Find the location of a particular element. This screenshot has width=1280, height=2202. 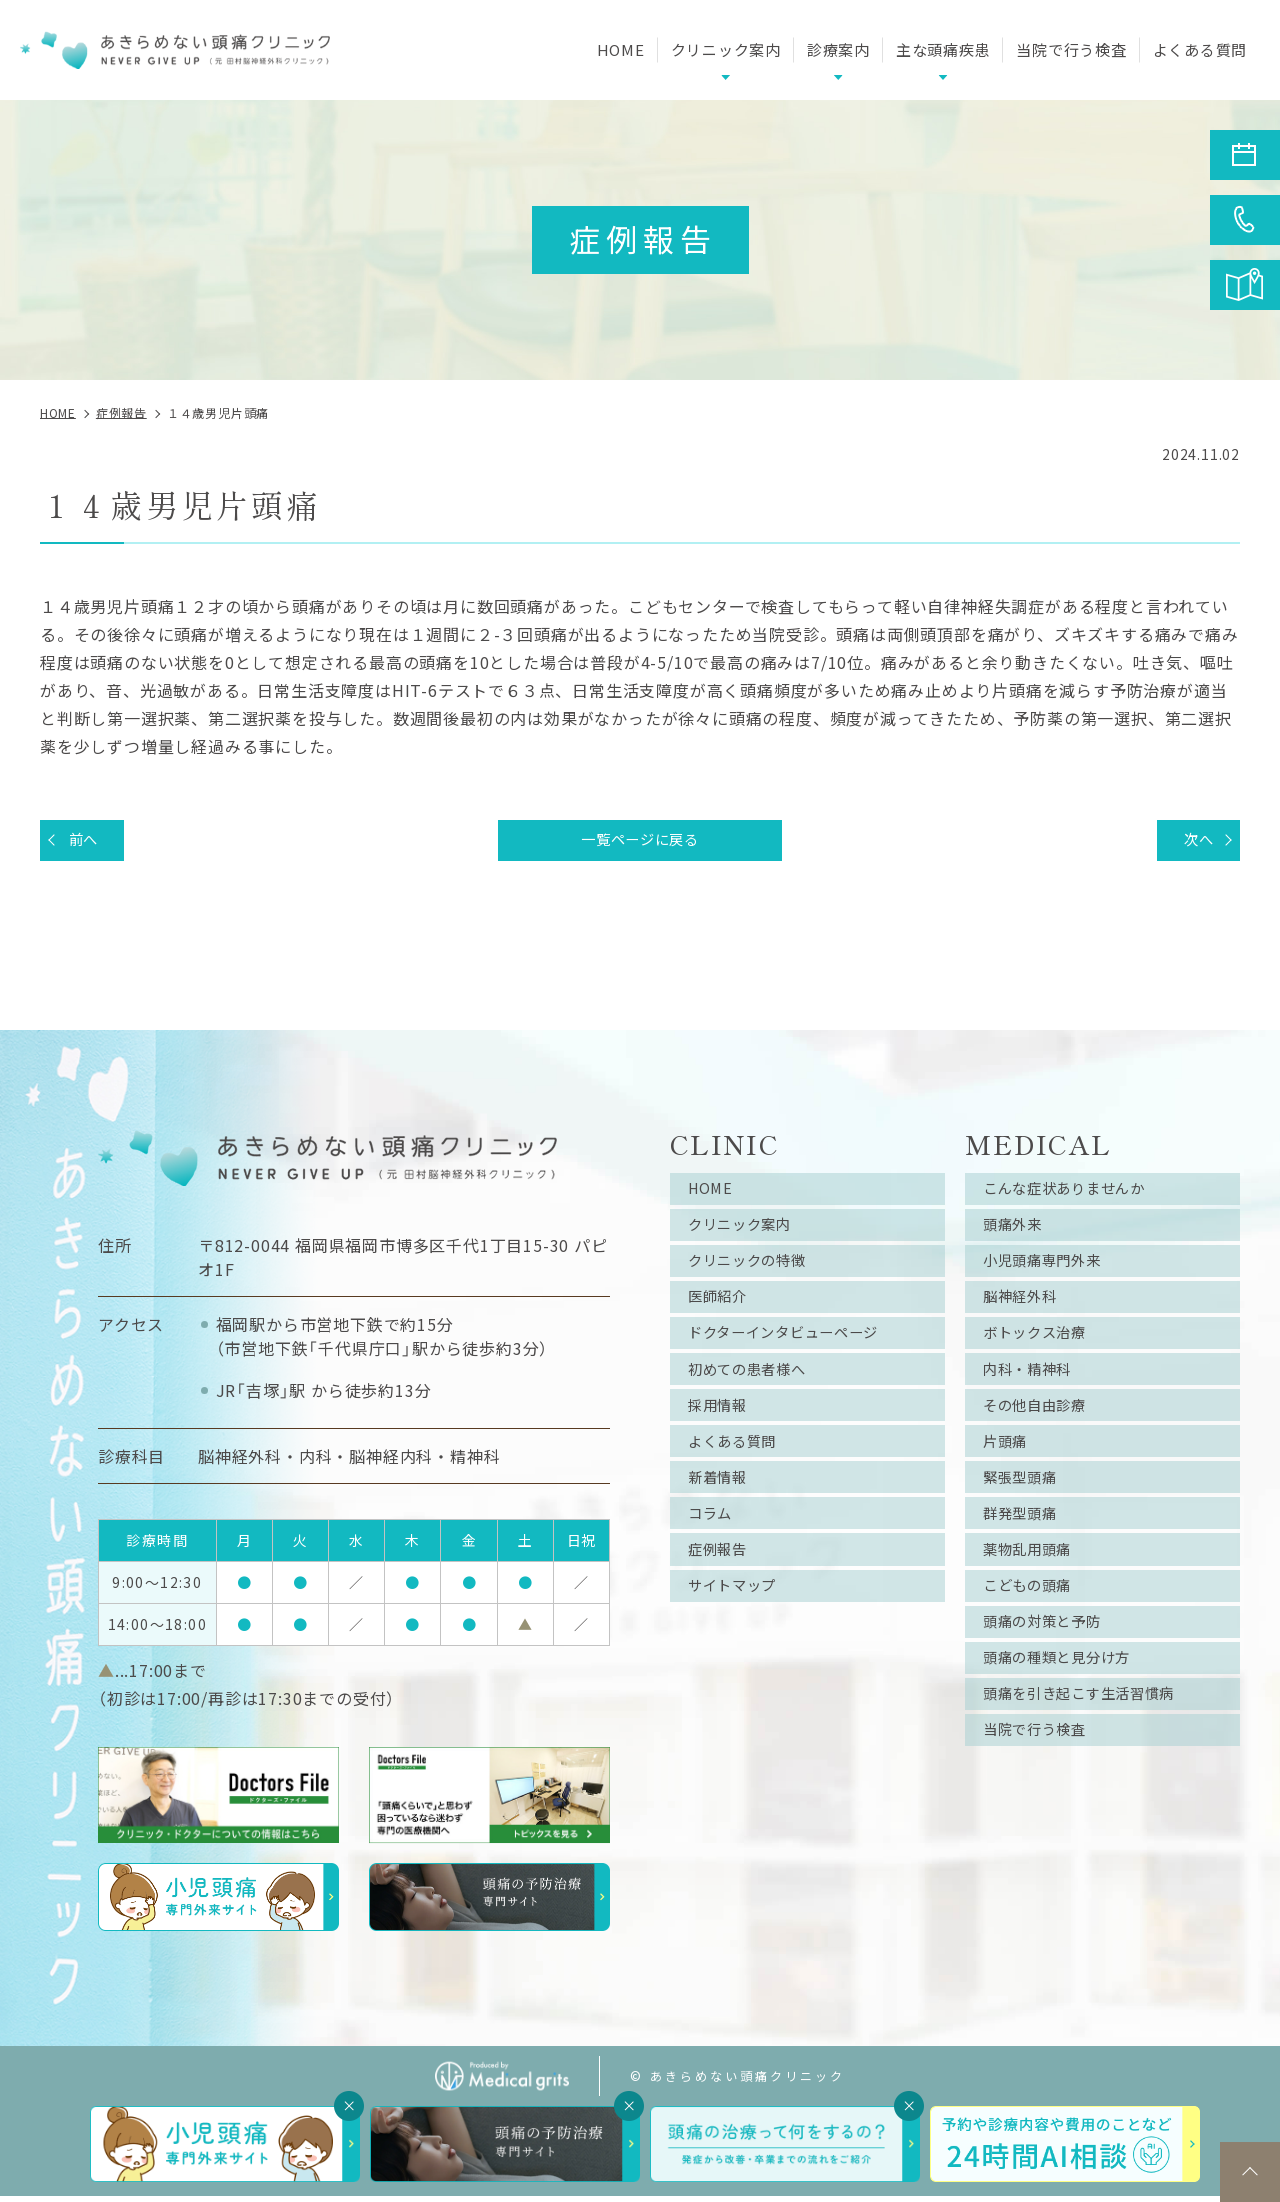

一覧ページに戻る is located at coordinates (640, 842).